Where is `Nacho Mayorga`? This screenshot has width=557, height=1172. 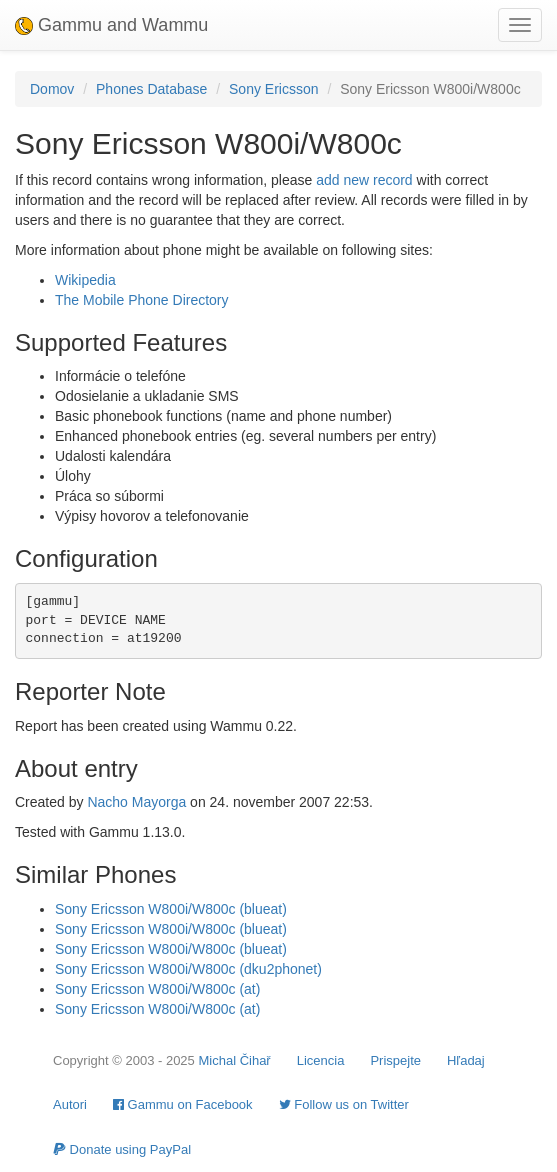 Nacho Mayorga is located at coordinates (136, 802).